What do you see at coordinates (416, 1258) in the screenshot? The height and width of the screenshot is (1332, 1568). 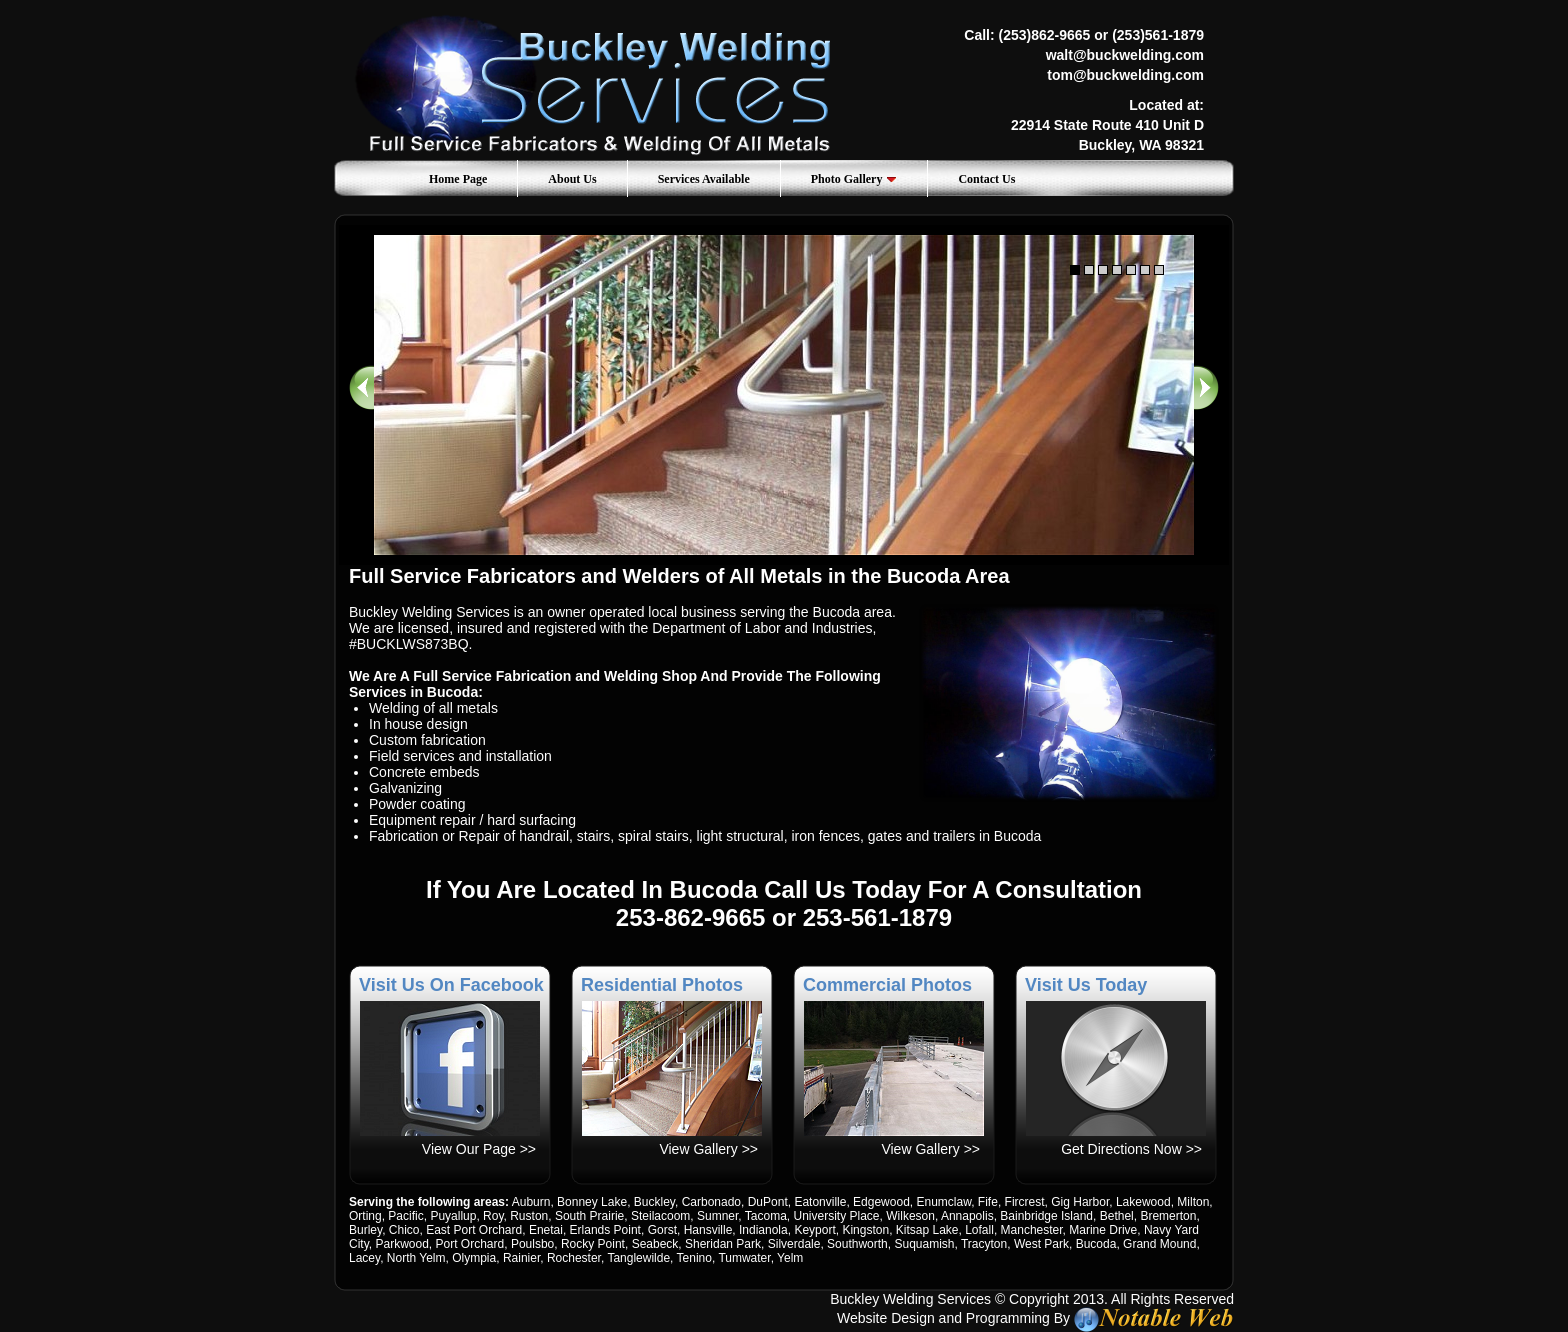 I see `North Yelm` at bounding box center [416, 1258].